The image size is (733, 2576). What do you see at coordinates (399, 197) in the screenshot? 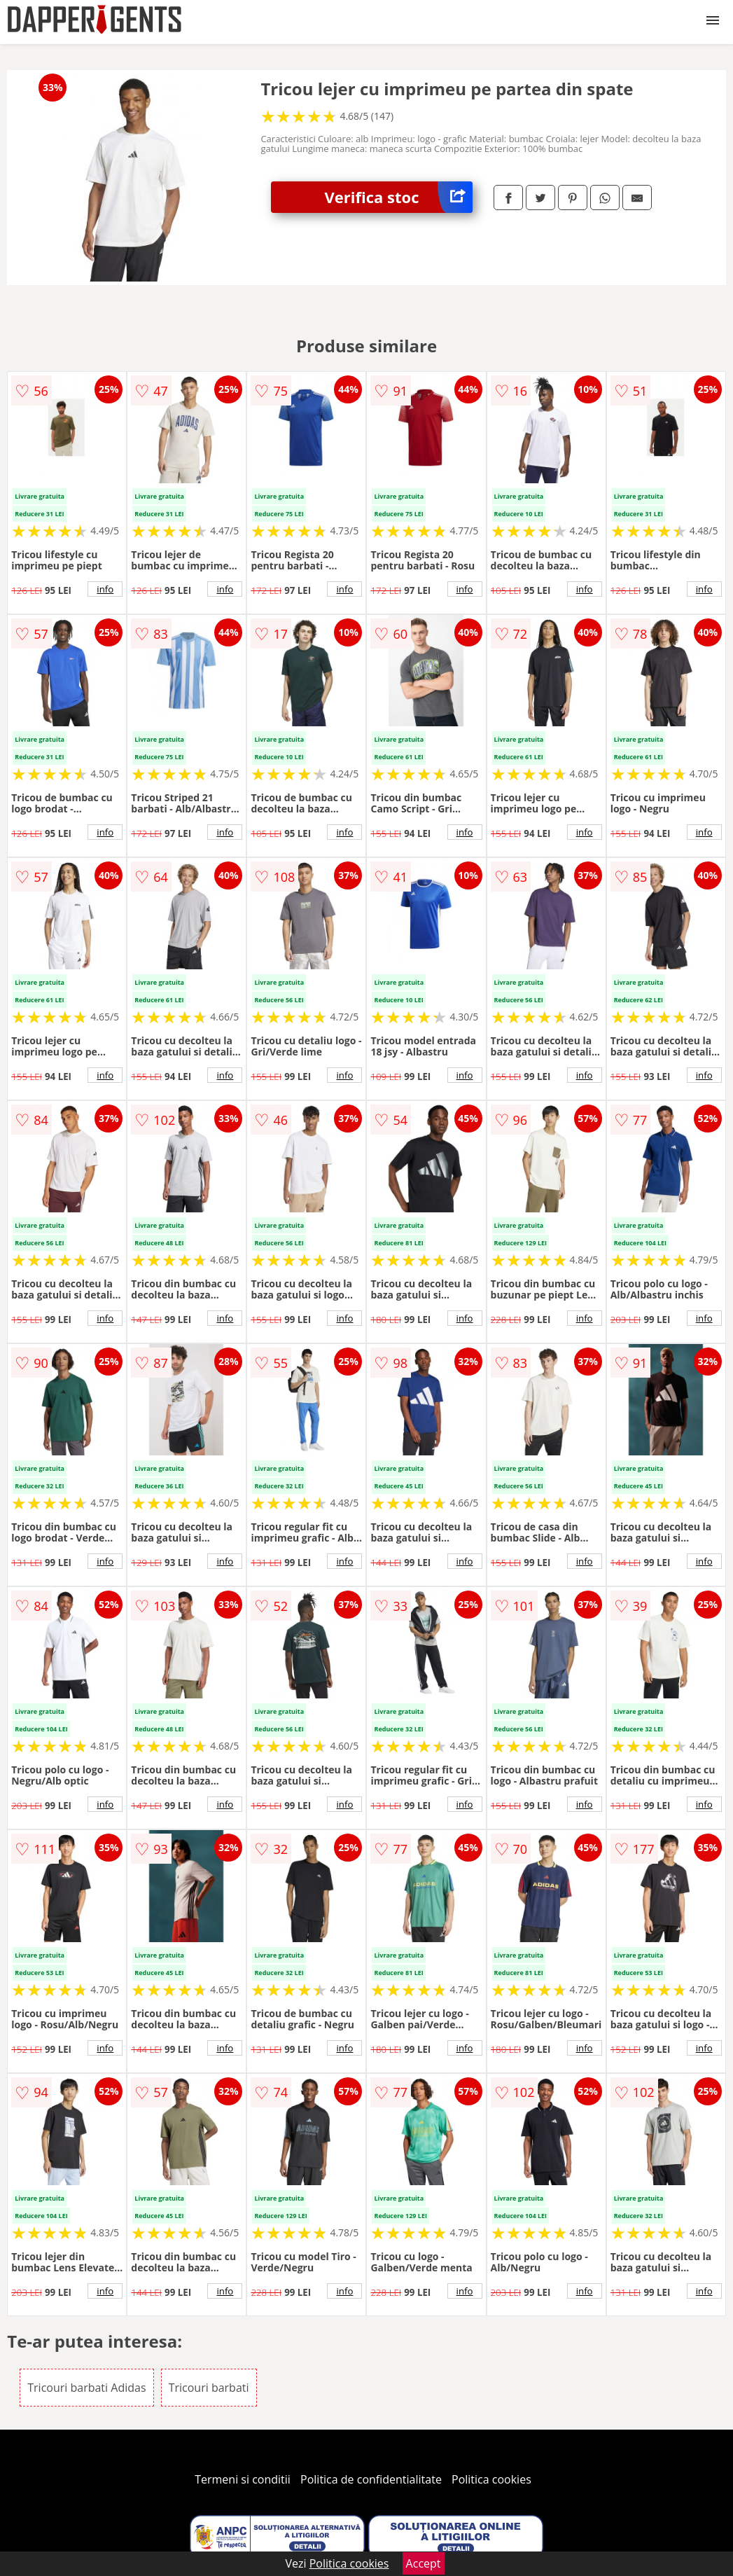
I see `Verifica stoc` at bounding box center [399, 197].